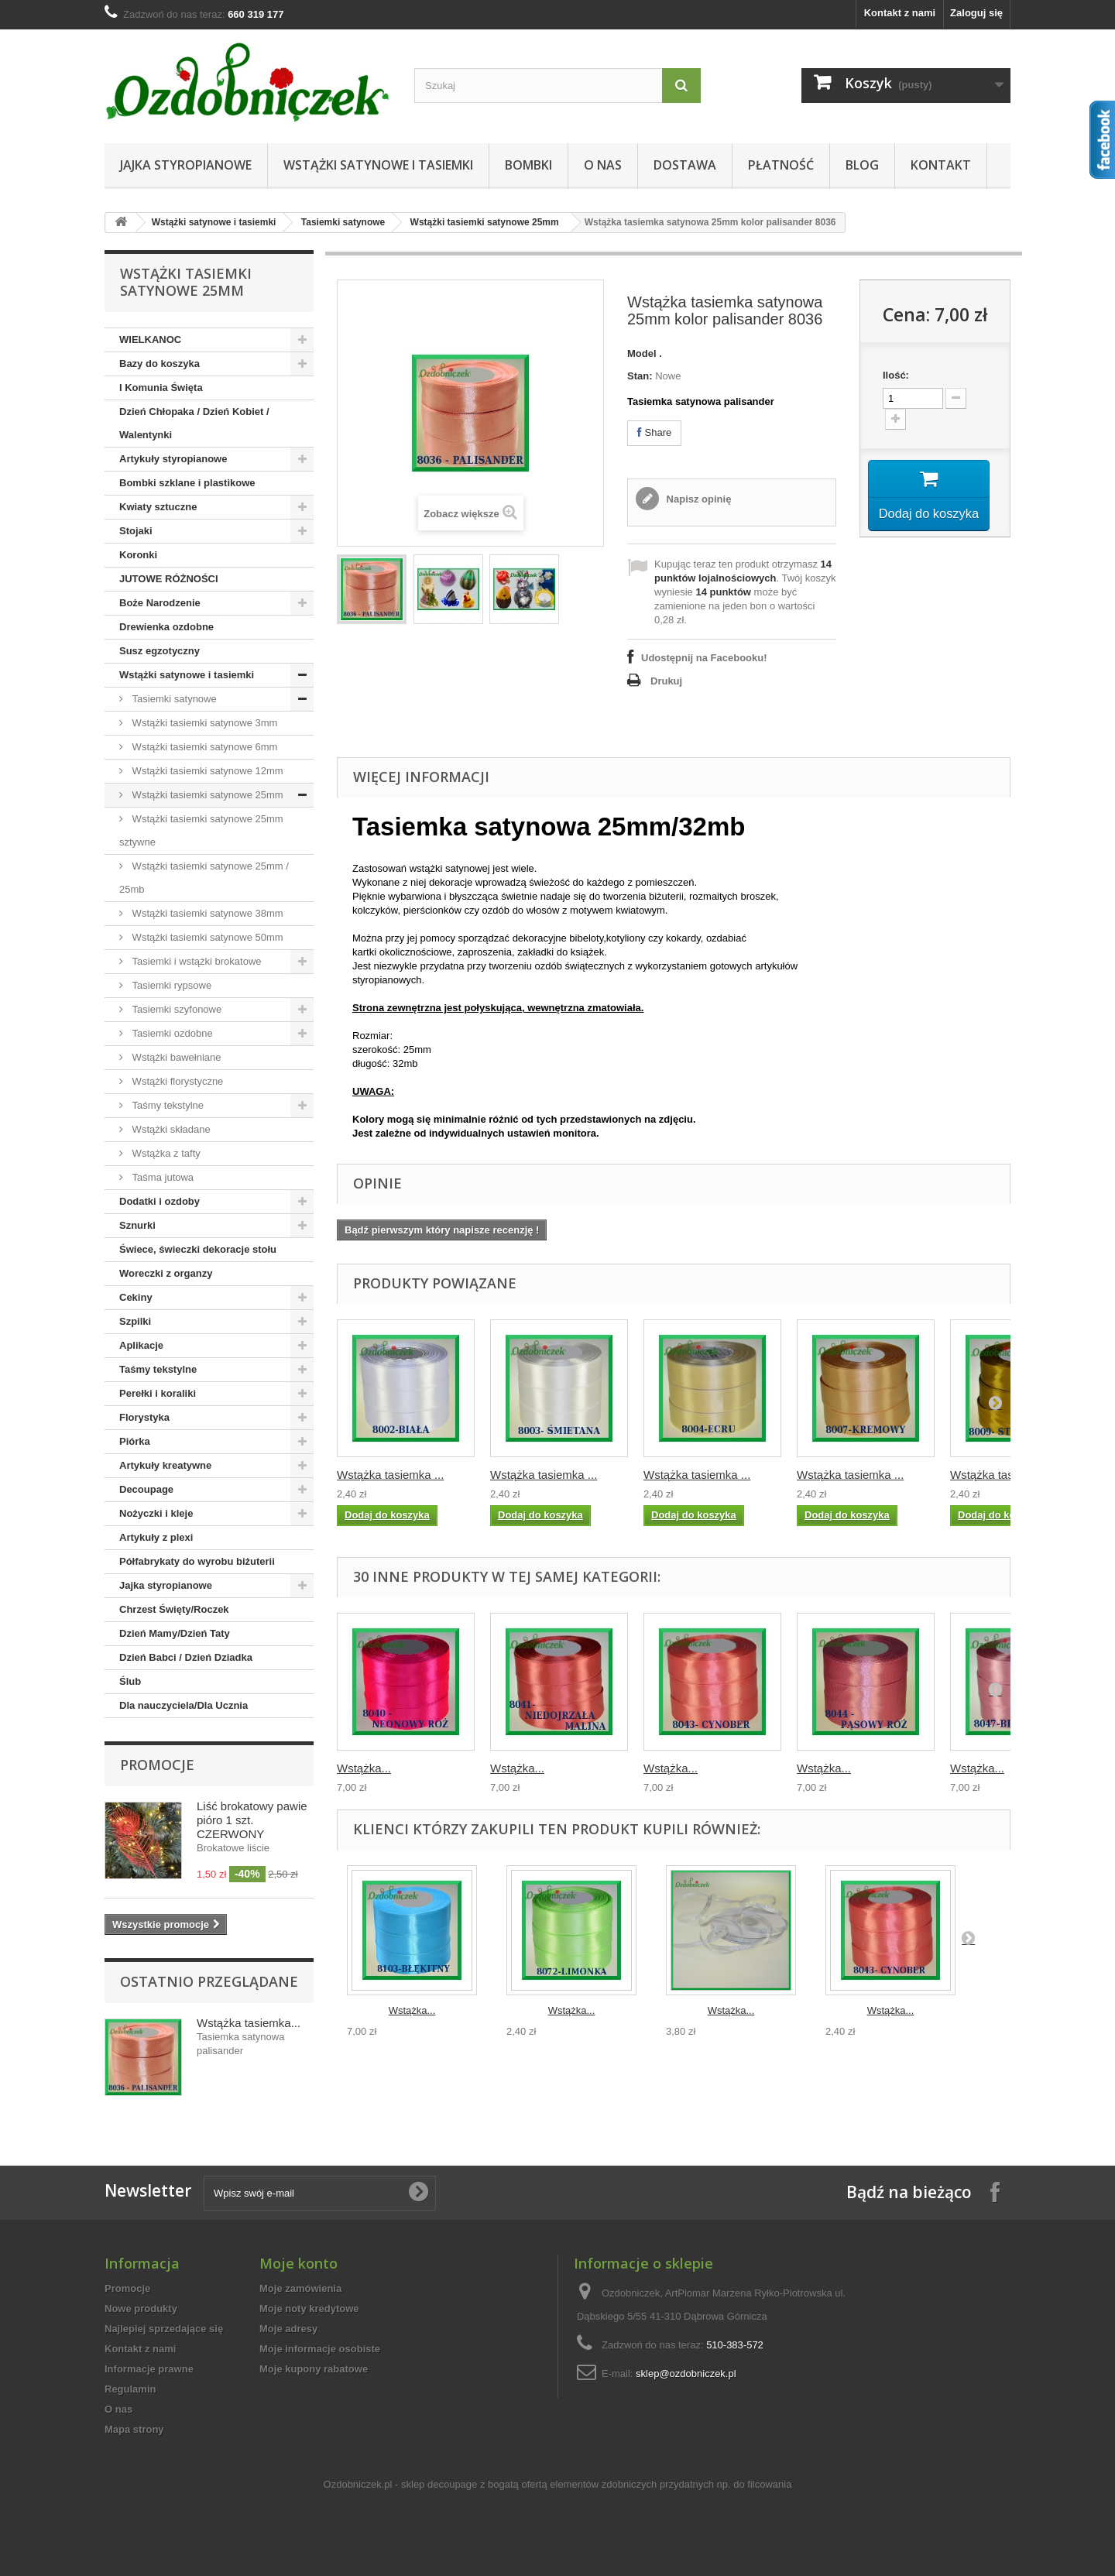 This screenshot has width=1115, height=2576. Describe the element at coordinates (130, 2389) in the screenshot. I see `Regulamin` at that location.